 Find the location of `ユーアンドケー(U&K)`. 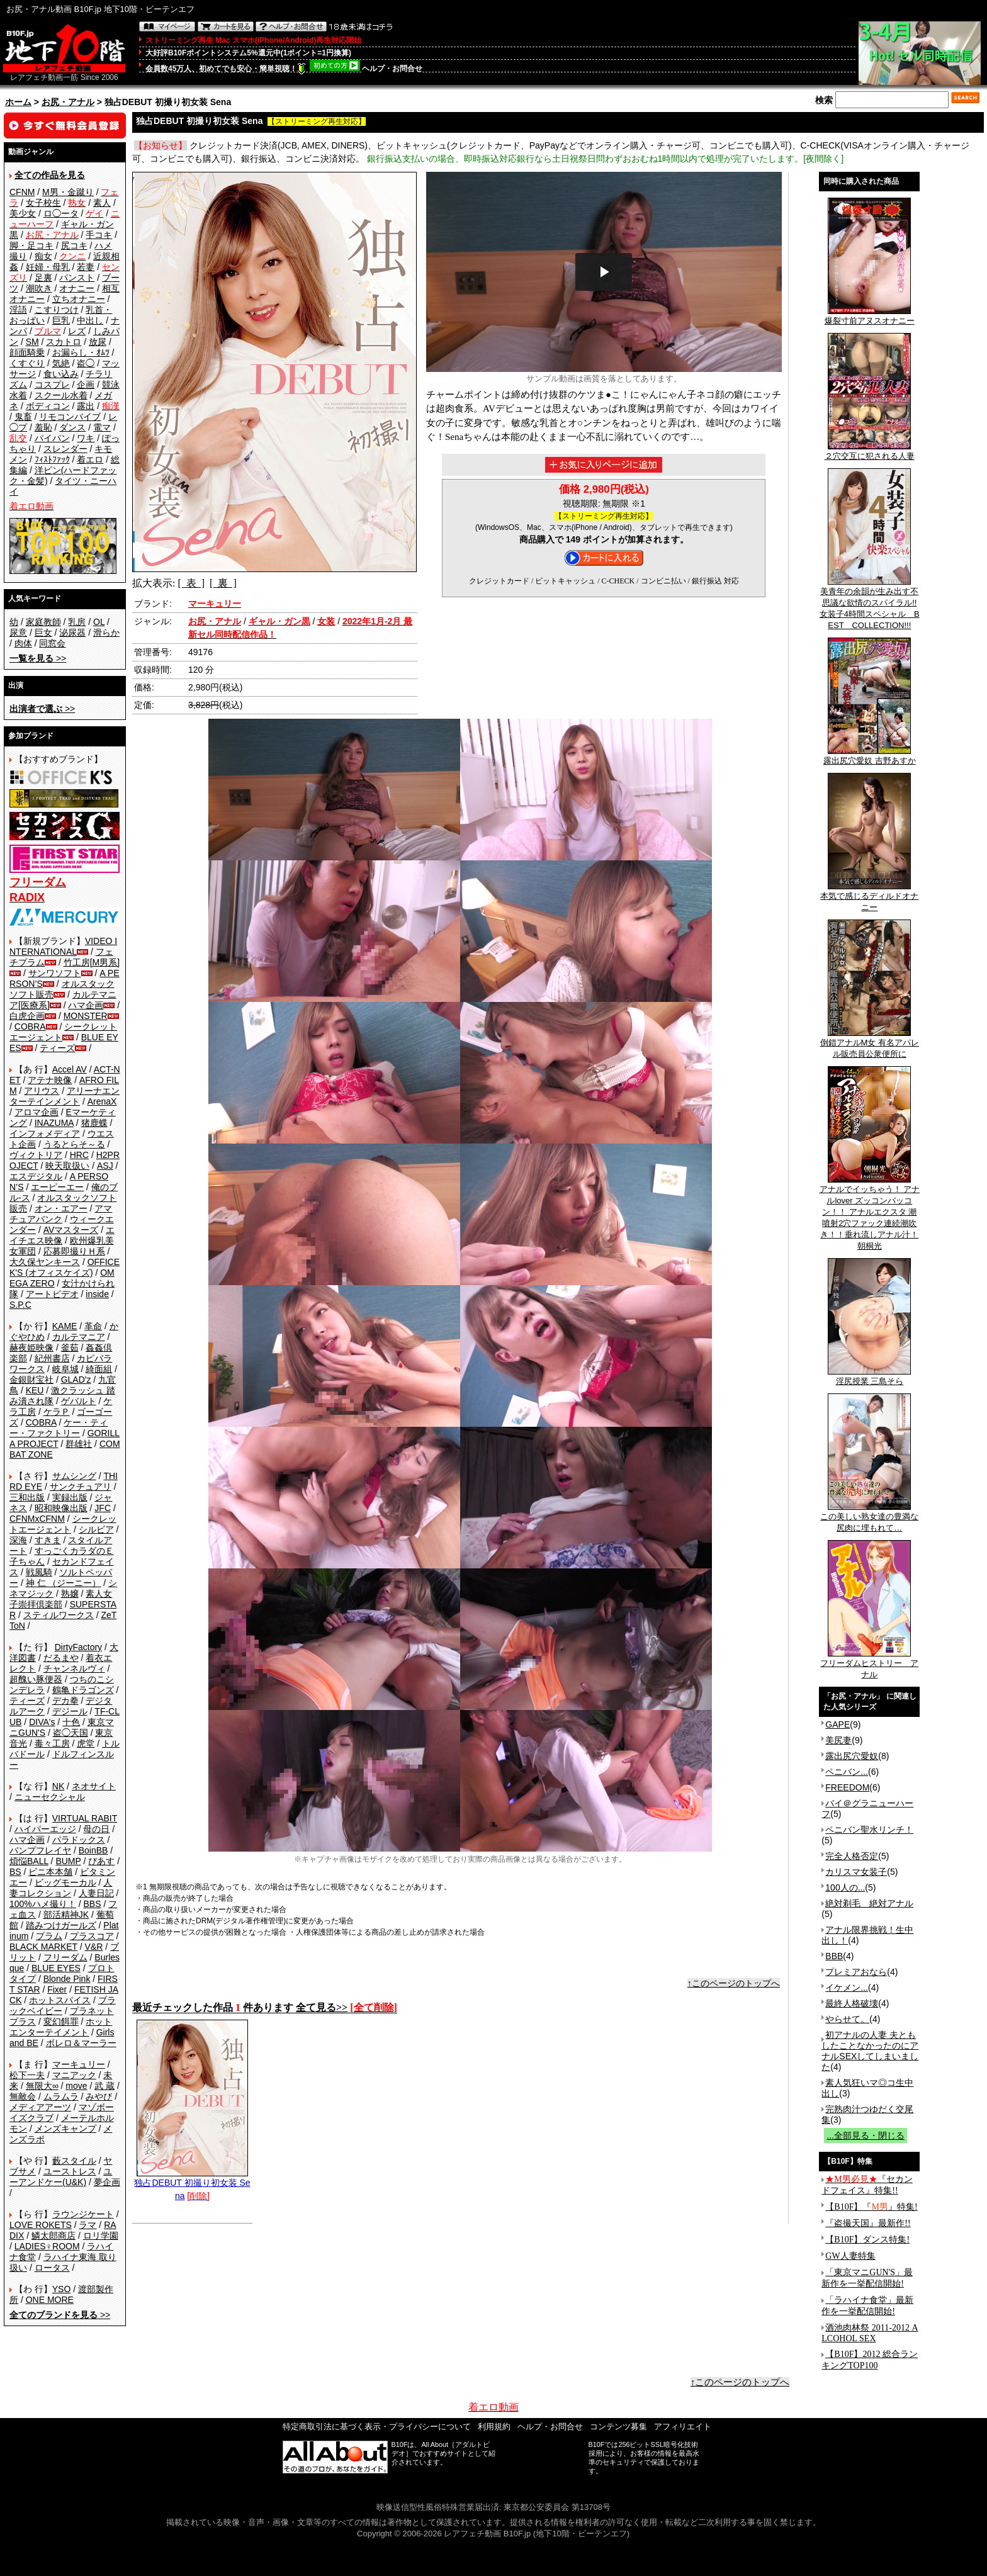

ユーアンドケー(U&K) is located at coordinates (60, 2176).